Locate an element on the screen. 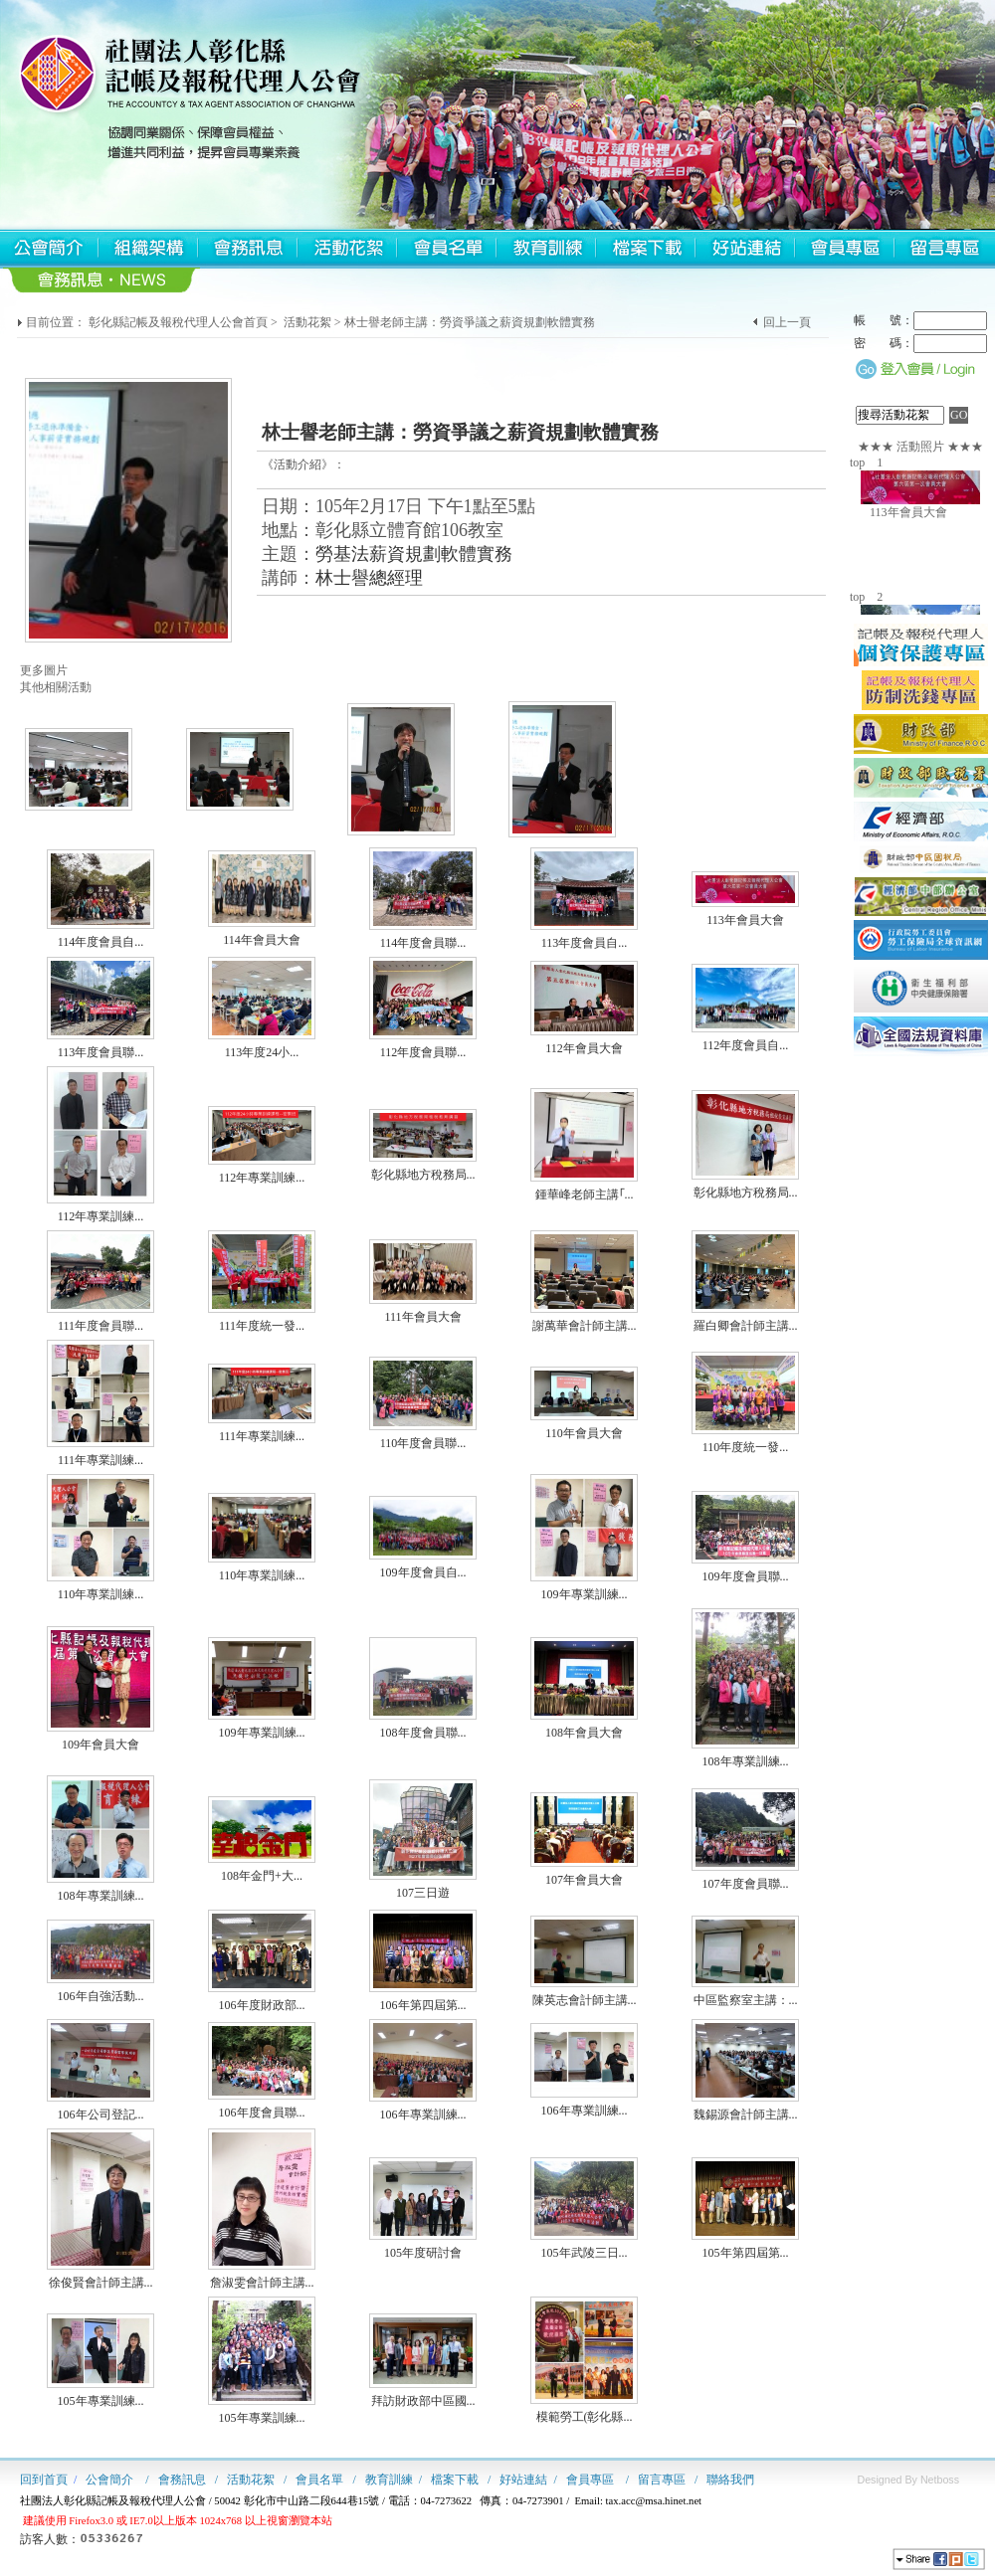 Image resolution: width=995 pixels, height=2576 pixels. 其他相關活動 is located at coordinates (56, 687).